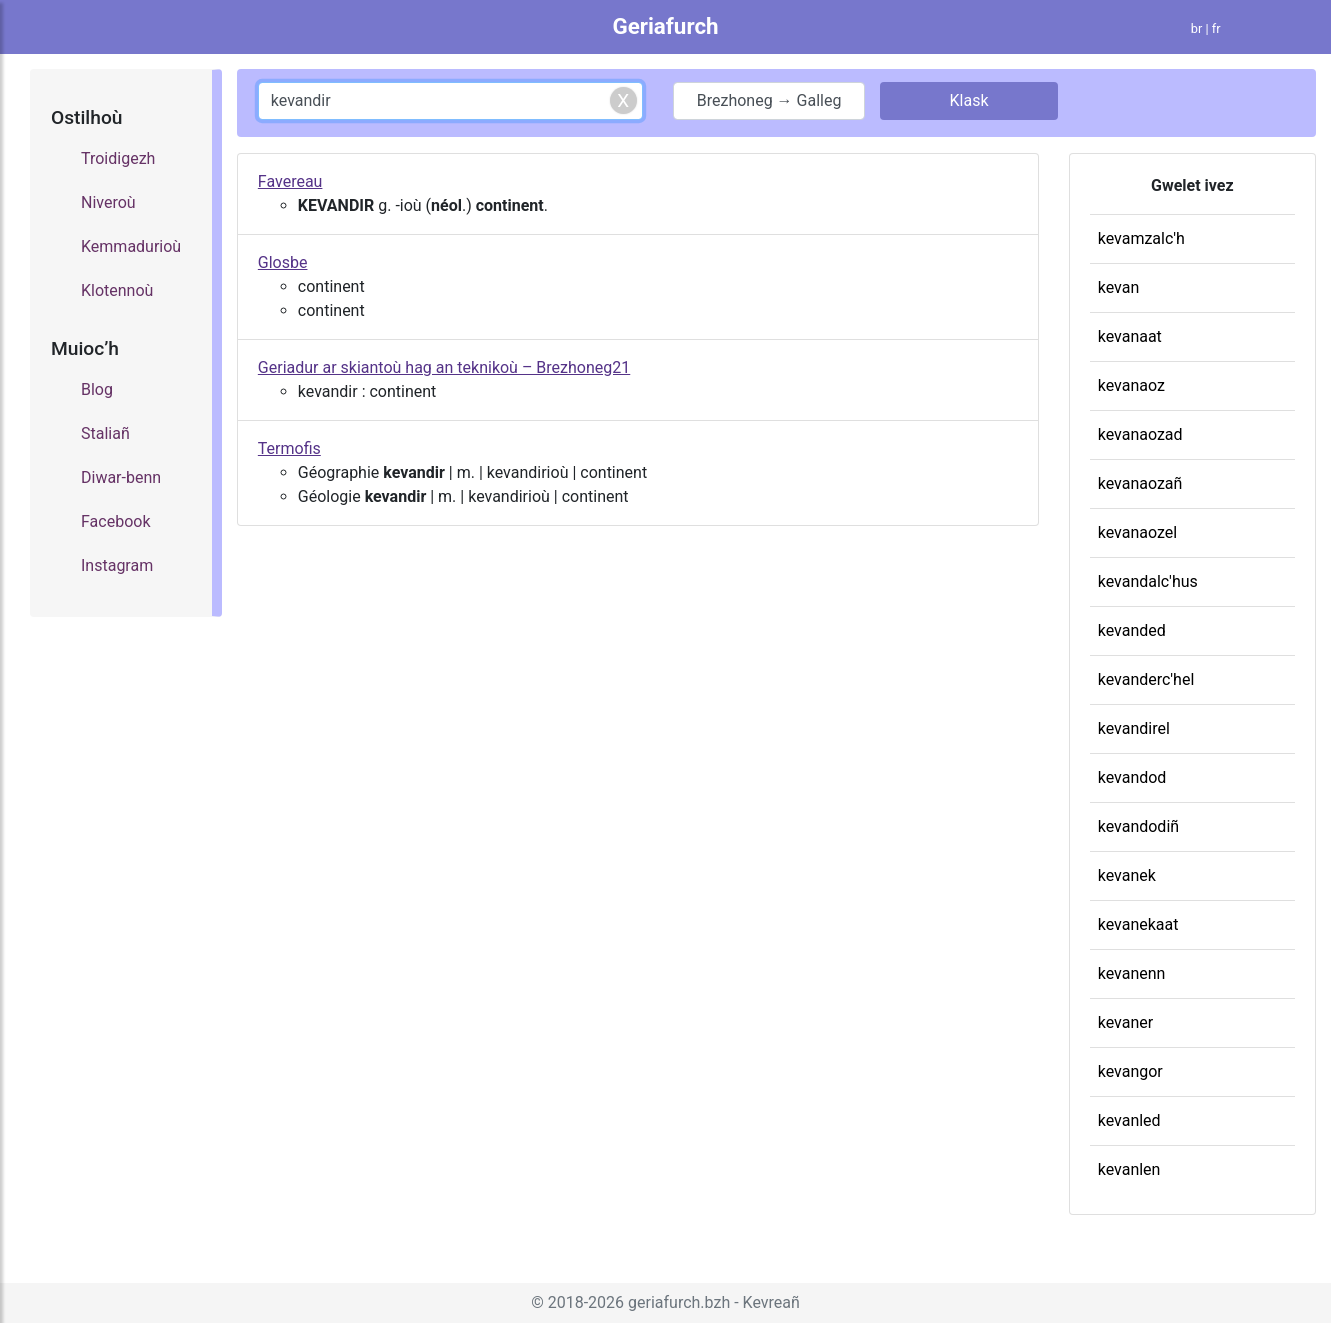  What do you see at coordinates (1132, 630) in the screenshot?
I see `kevanded` at bounding box center [1132, 630].